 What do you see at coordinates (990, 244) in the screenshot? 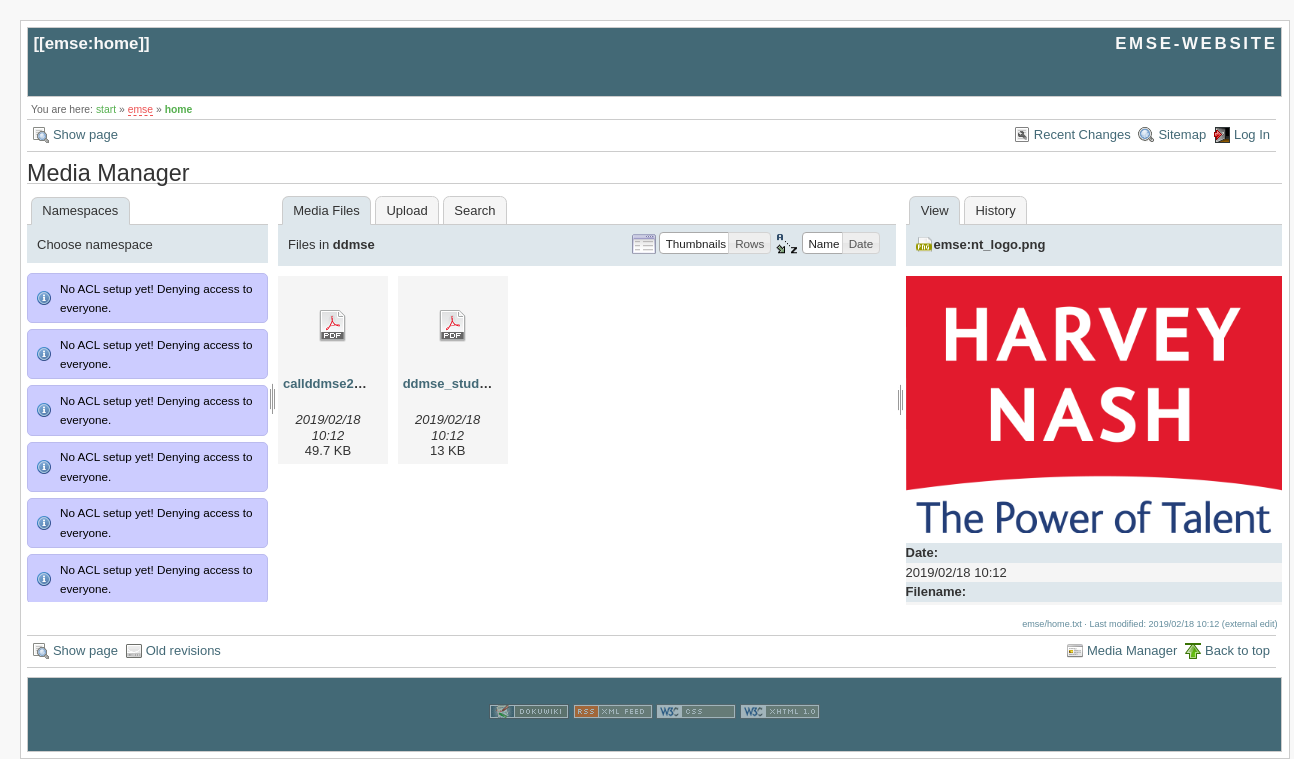
I see `emse:nt_logo.png` at bounding box center [990, 244].